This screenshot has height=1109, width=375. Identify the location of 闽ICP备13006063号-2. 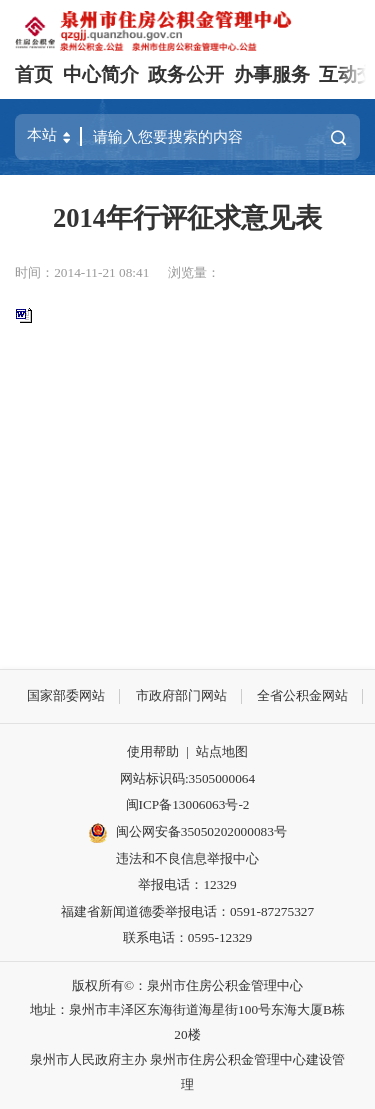
(188, 804).